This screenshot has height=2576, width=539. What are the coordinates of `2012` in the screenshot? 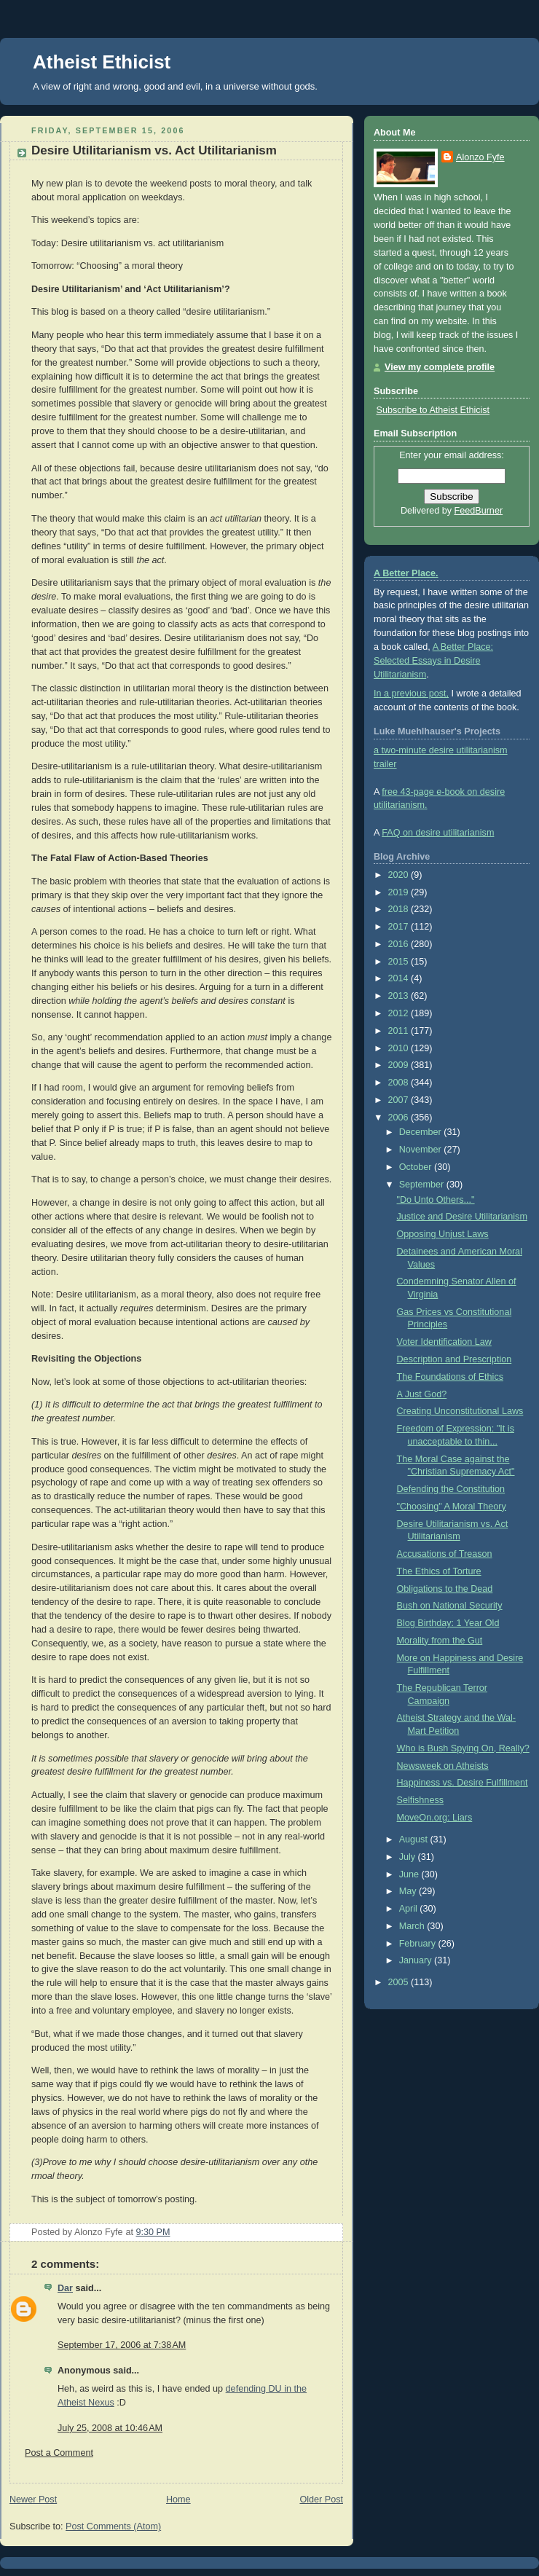 It's located at (400, 1013).